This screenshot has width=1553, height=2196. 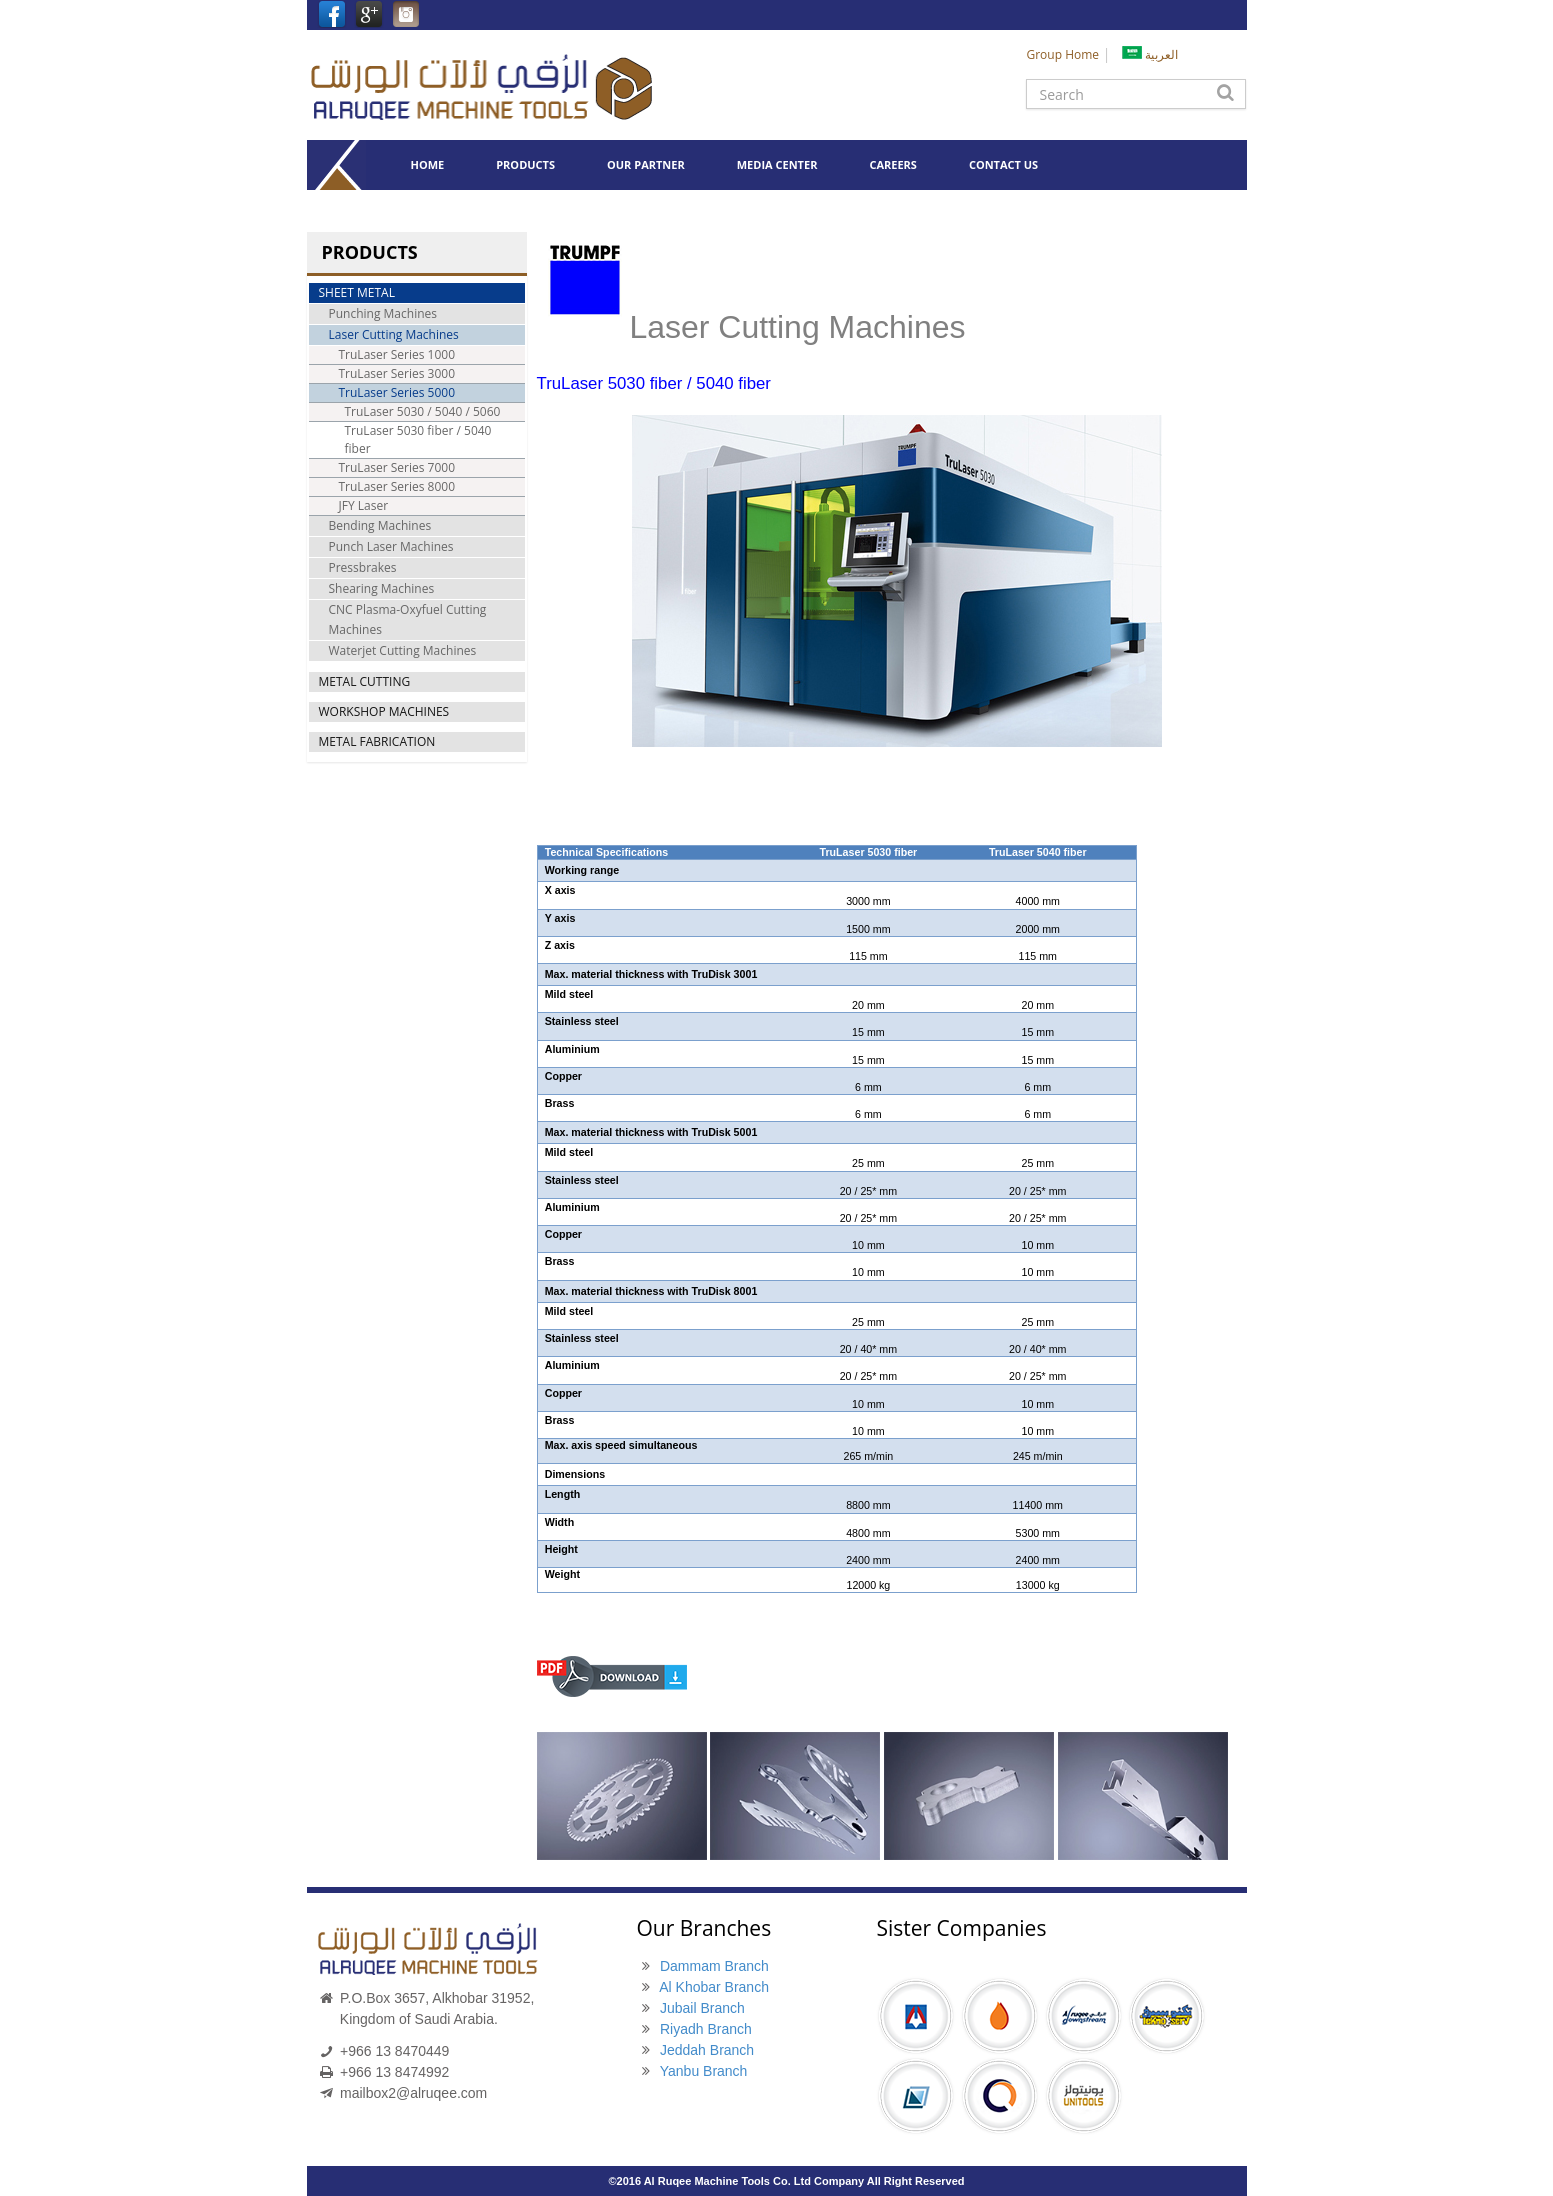 I want to click on Yanbu Branch, so click(x=704, y=2071).